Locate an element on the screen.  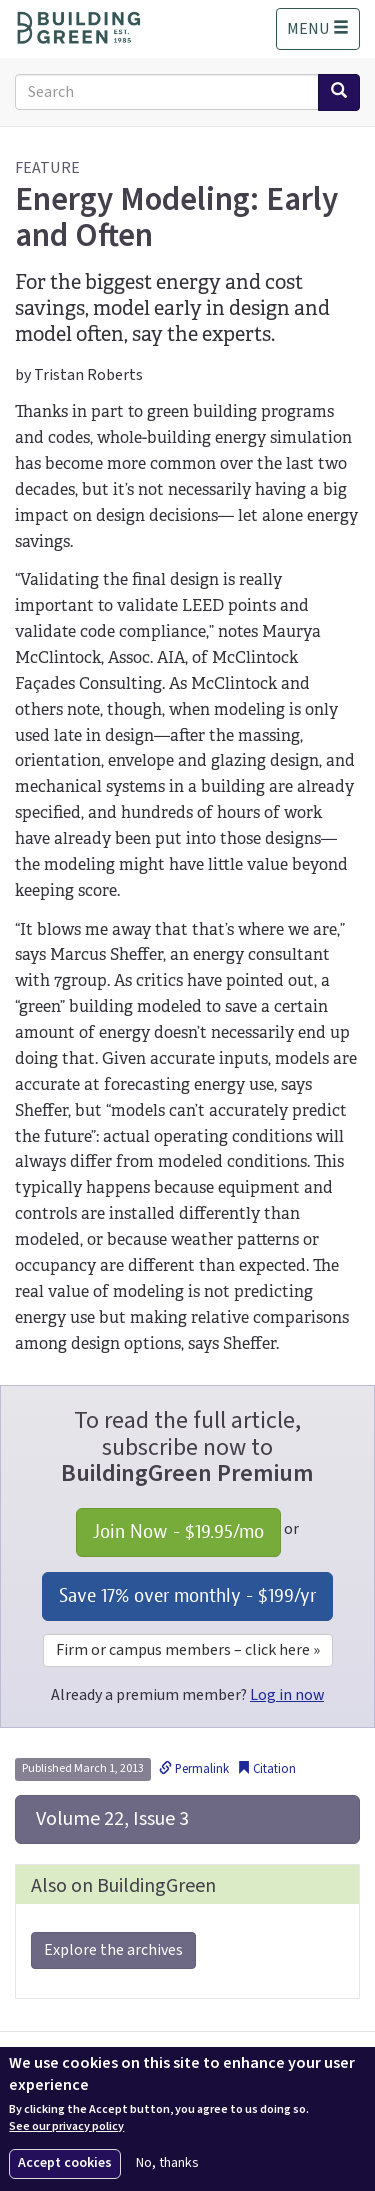
Volume 22, Issue 3 is located at coordinates (110, 1819).